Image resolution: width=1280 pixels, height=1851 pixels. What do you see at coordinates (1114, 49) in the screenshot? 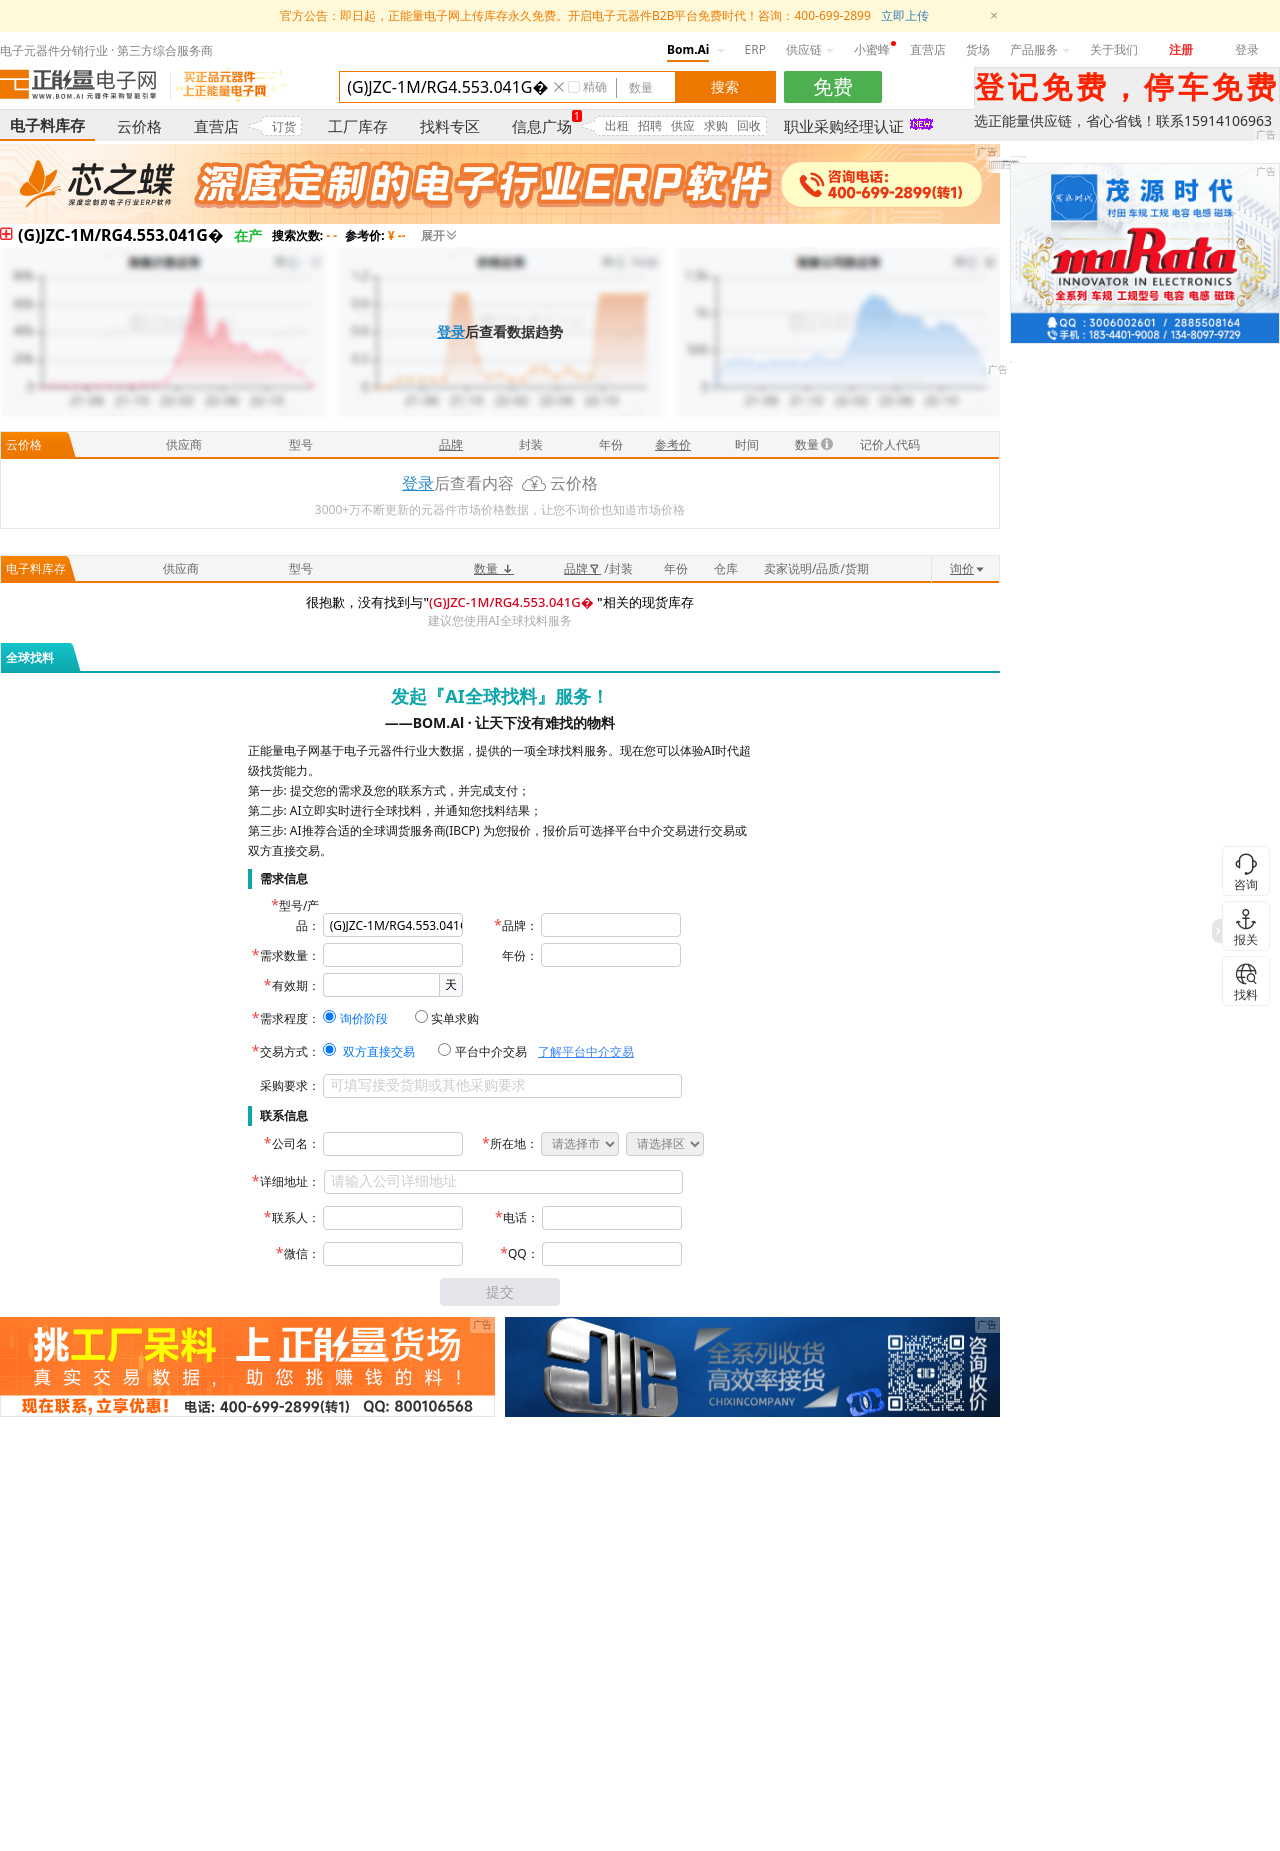
I see `关于我们` at bounding box center [1114, 49].